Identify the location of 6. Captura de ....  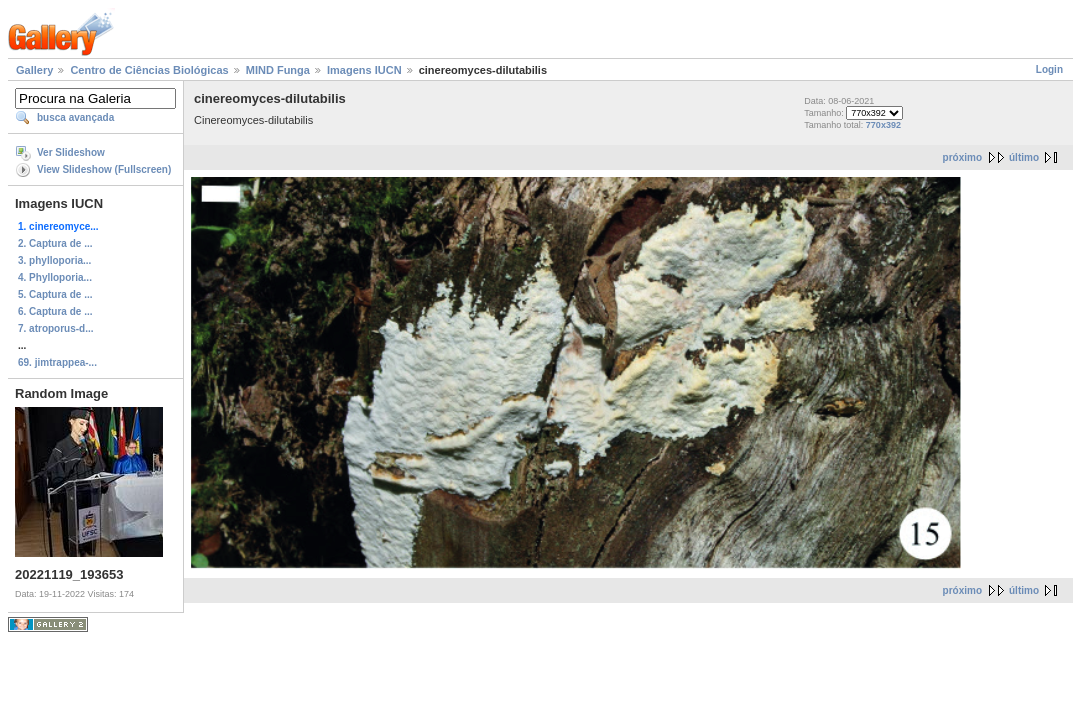
(55, 311).